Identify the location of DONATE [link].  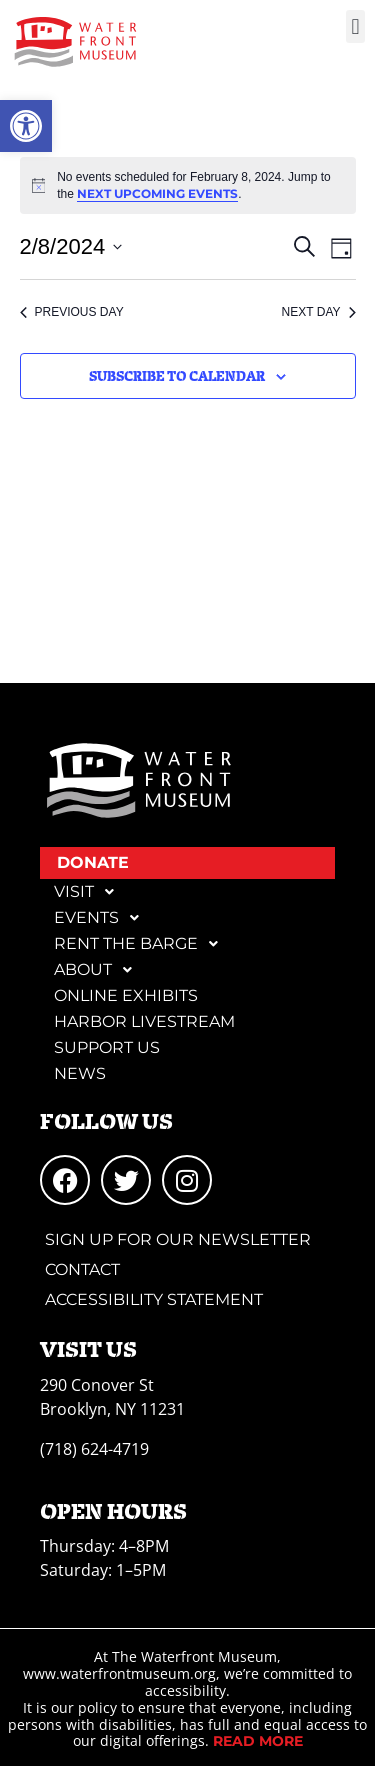
(93, 862).